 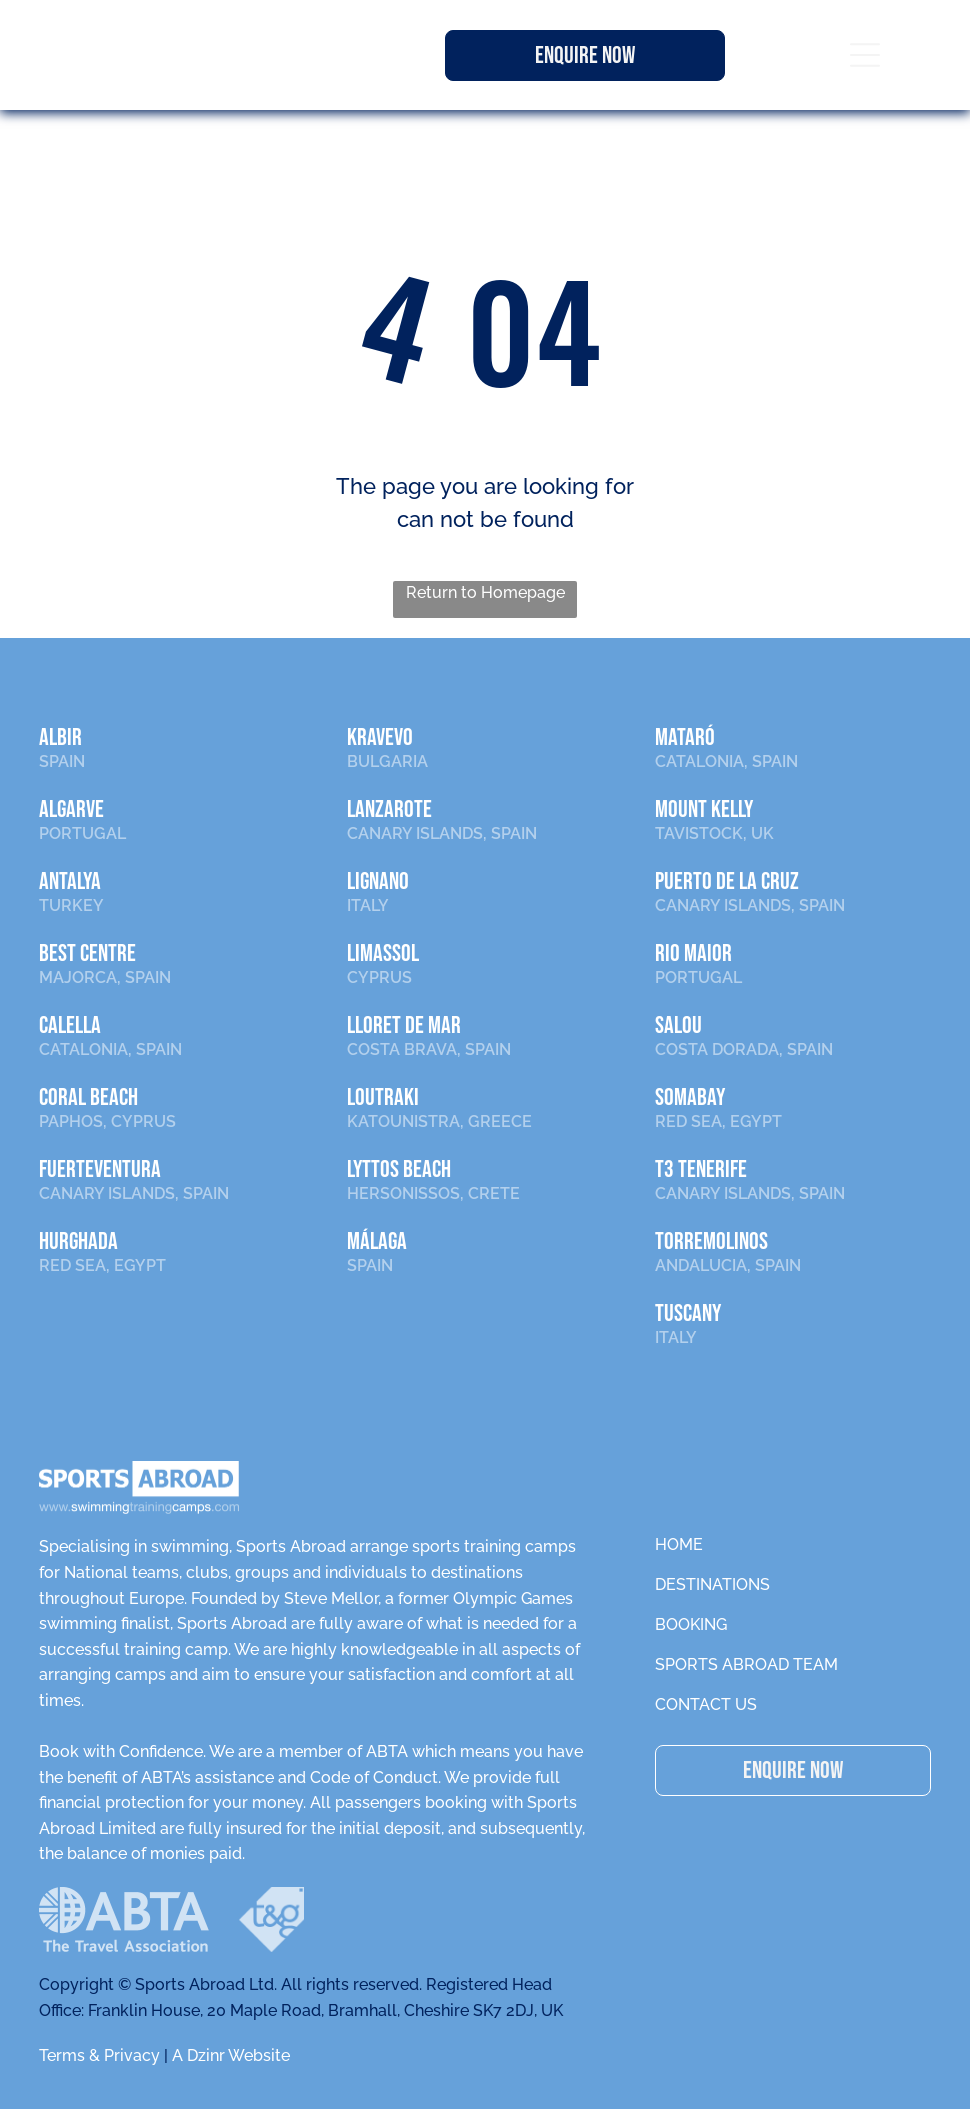 What do you see at coordinates (71, 809) in the screenshot?
I see `ALGARVE` at bounding box center [71, 809].